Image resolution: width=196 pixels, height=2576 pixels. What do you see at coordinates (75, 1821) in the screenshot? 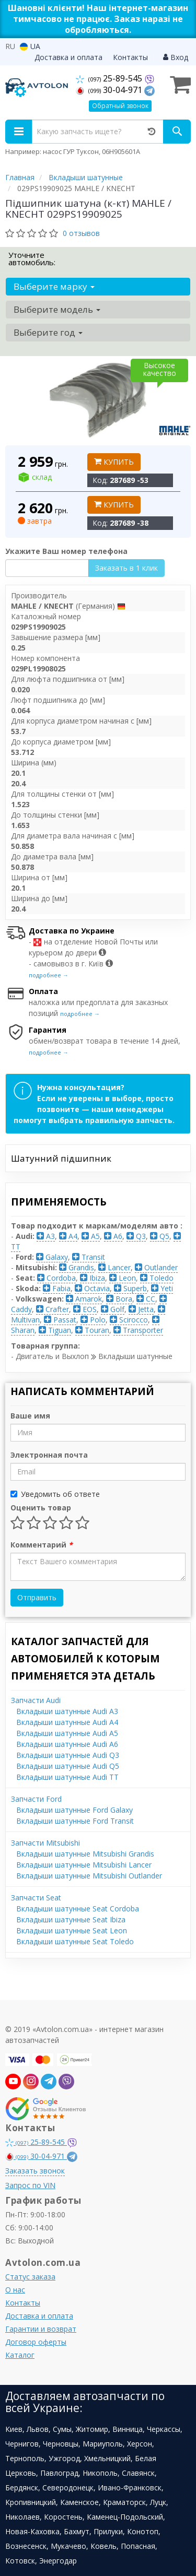
I see `Вкладыши шатунные Ford Transit` at bounding box center [75, 1821].